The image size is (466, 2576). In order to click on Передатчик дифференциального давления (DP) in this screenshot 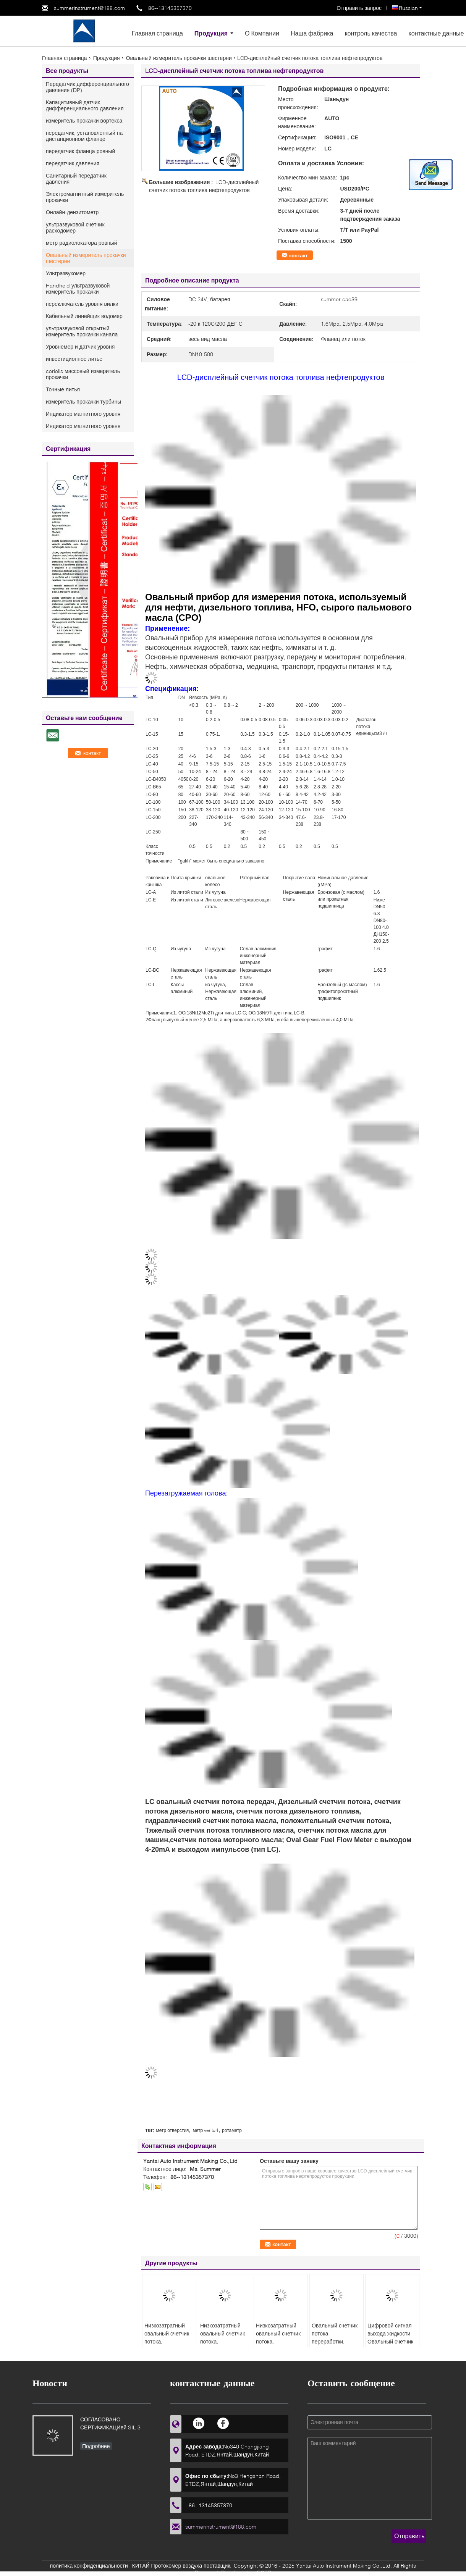, I will do `click(87, 87)`.